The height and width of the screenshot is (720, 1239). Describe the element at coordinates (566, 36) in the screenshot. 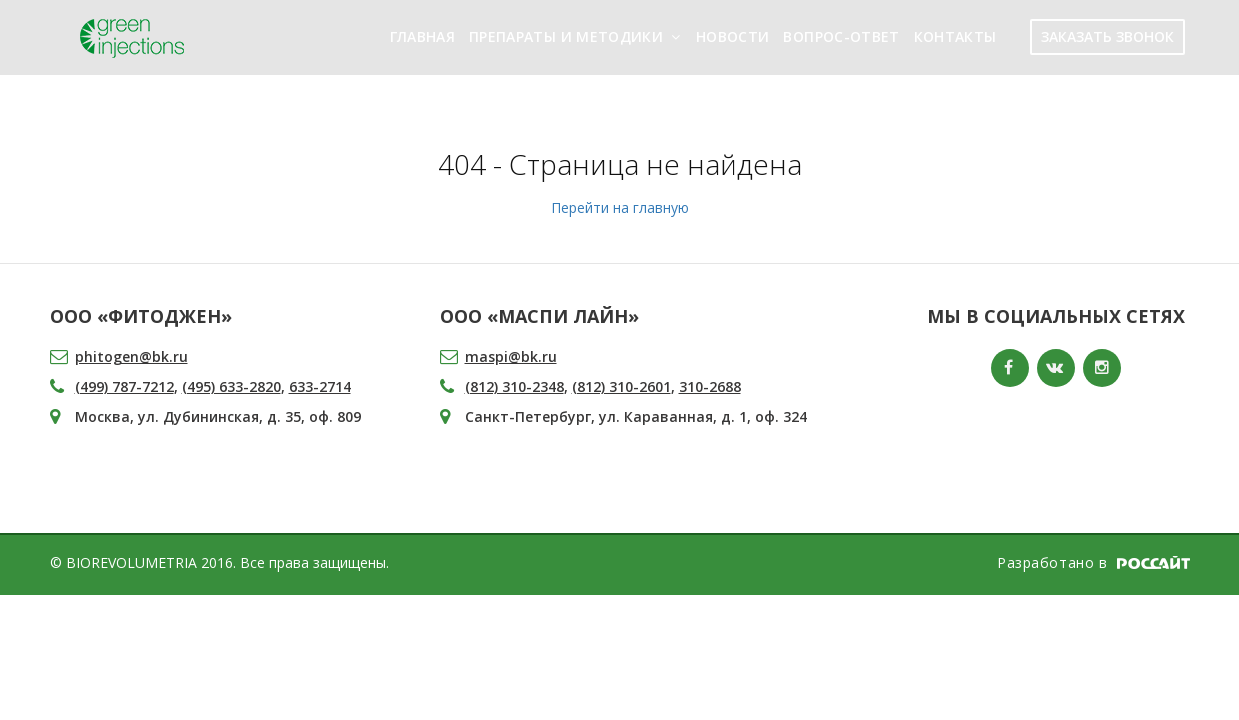

I see `Препараты и методики` at that location.